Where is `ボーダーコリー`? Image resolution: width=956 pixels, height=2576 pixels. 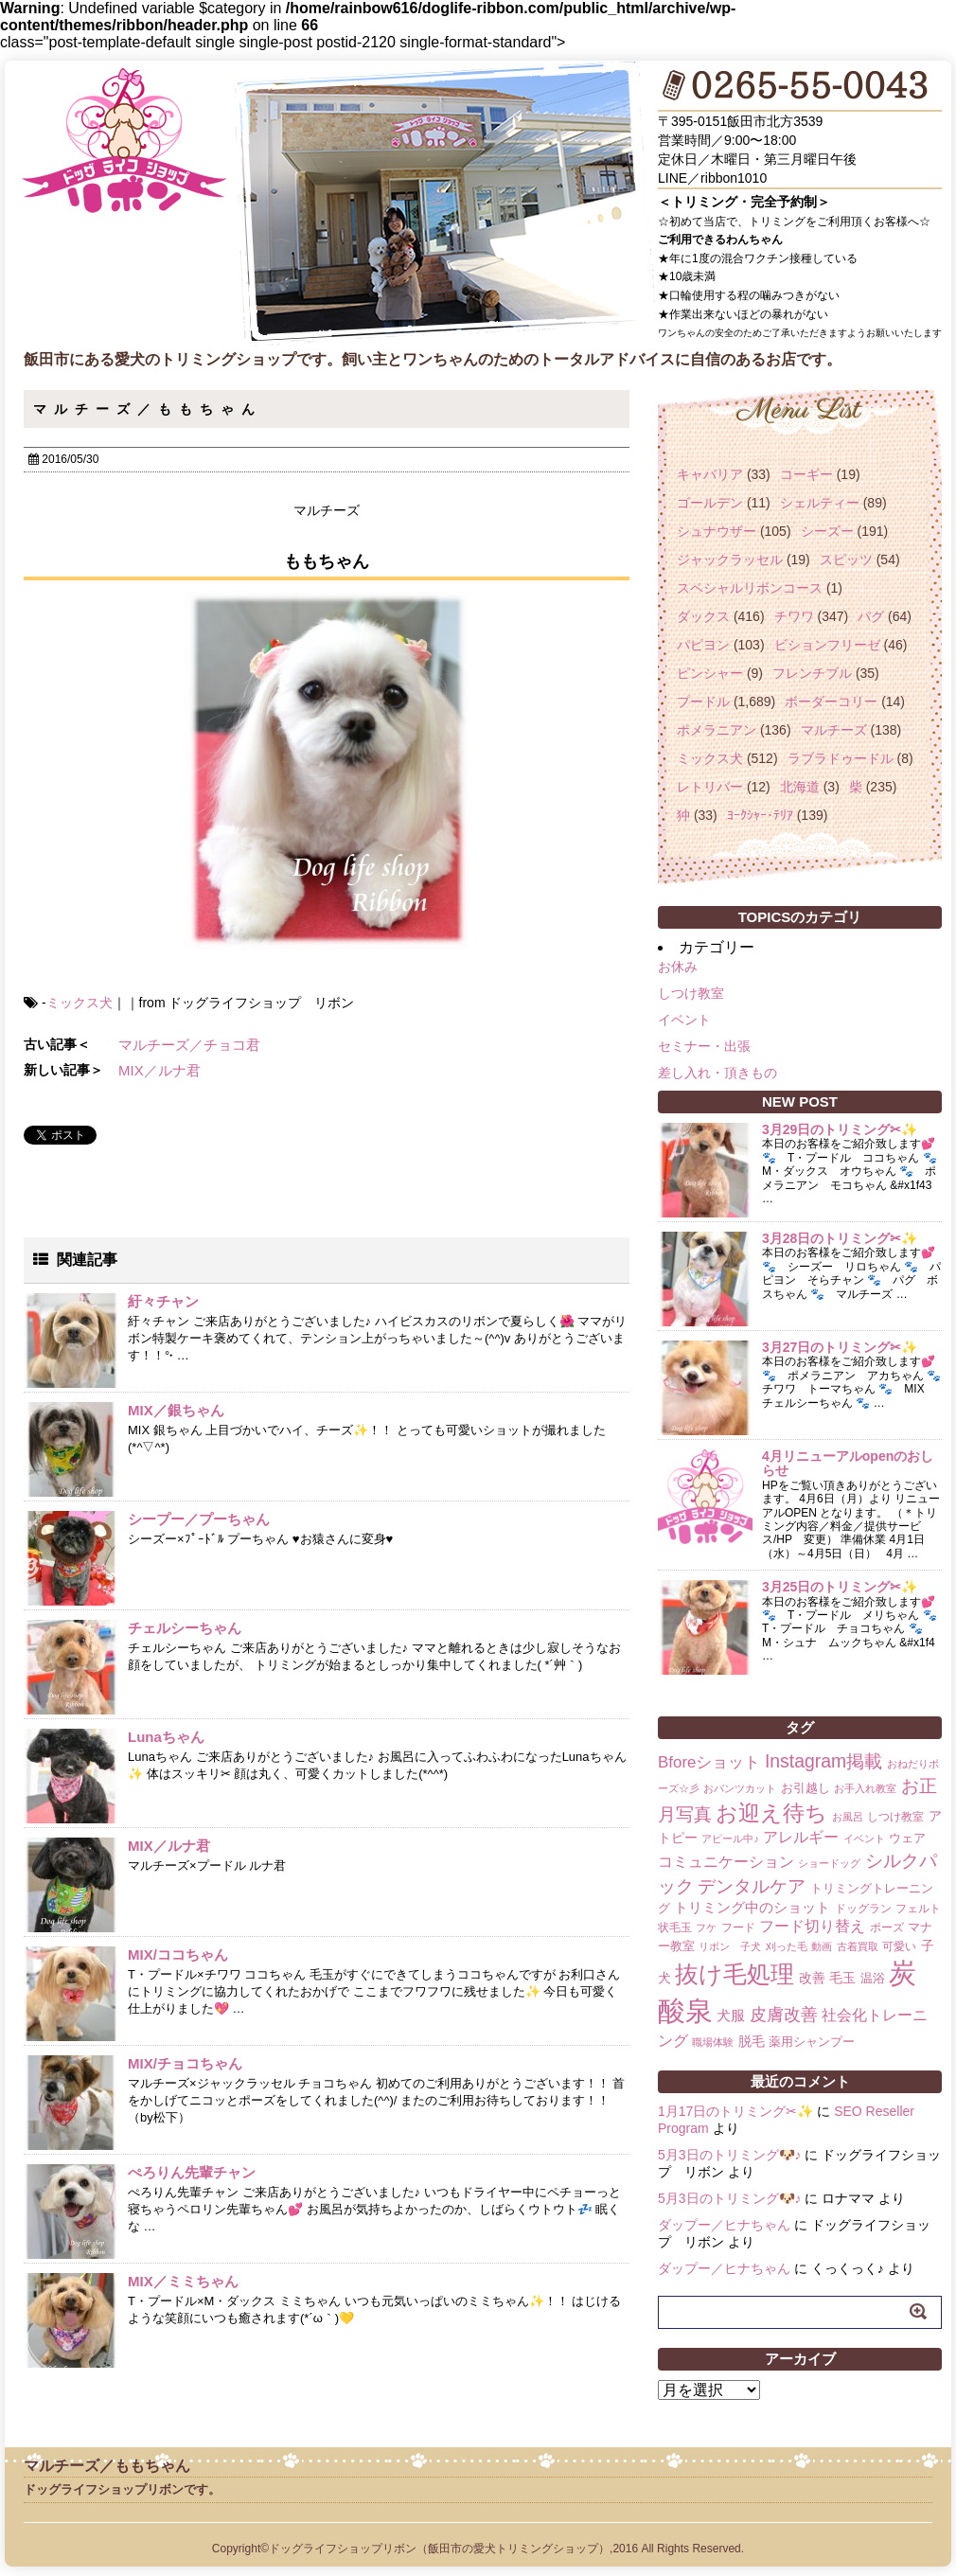 ボーダーコリー is located at coordinates (831, 701).